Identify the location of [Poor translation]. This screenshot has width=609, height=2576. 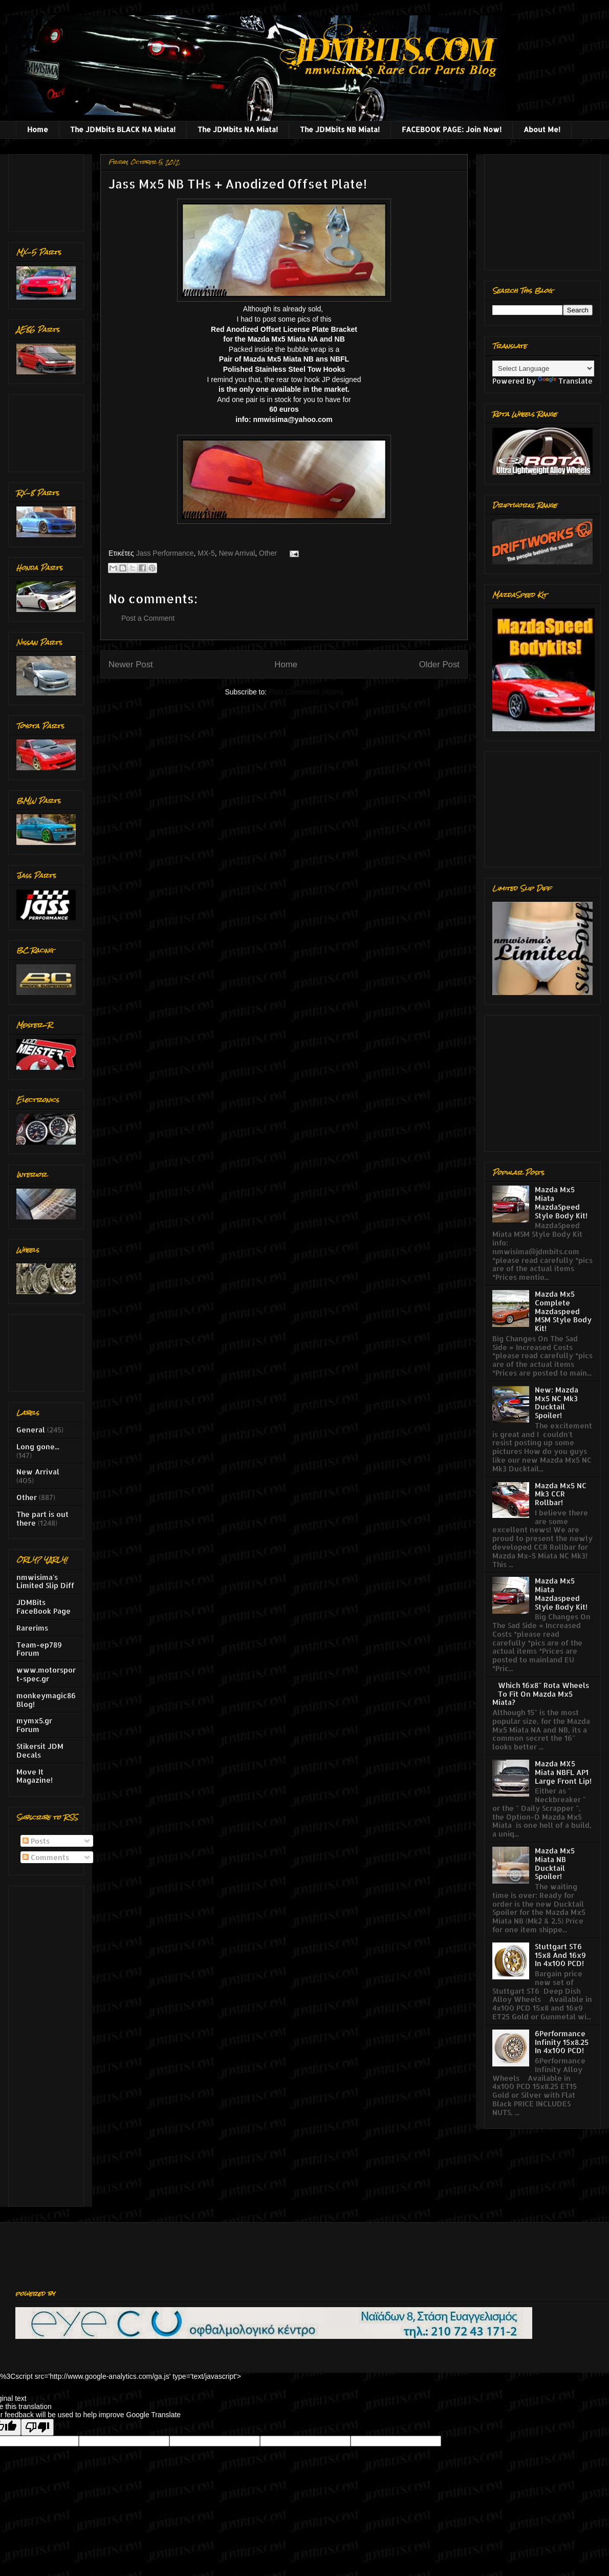
(37, 2427).